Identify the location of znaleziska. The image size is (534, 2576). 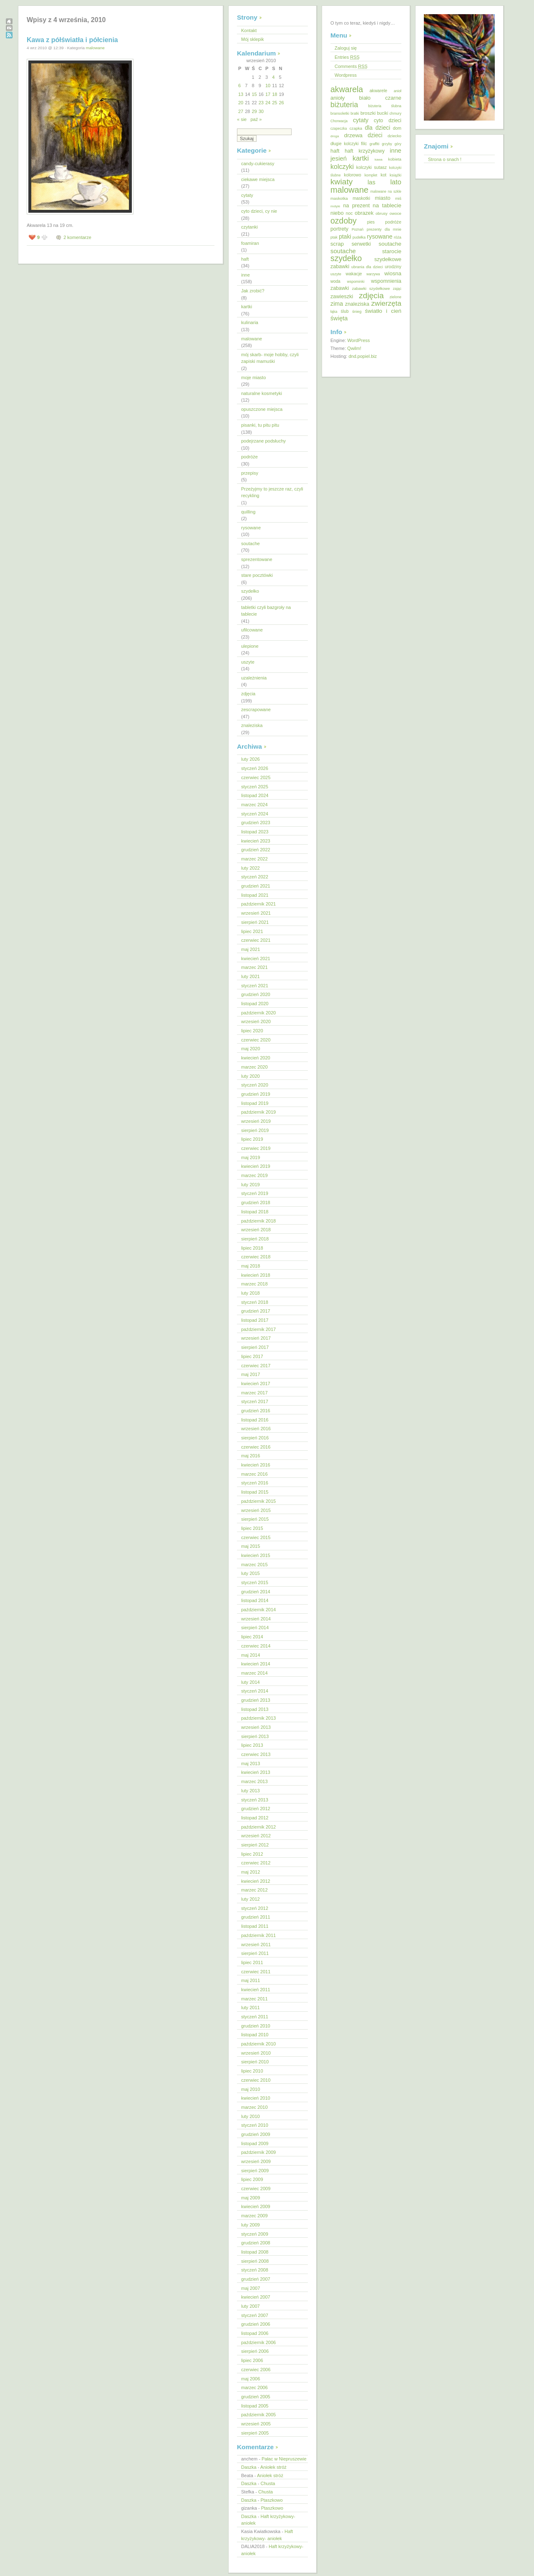
(251, 725).